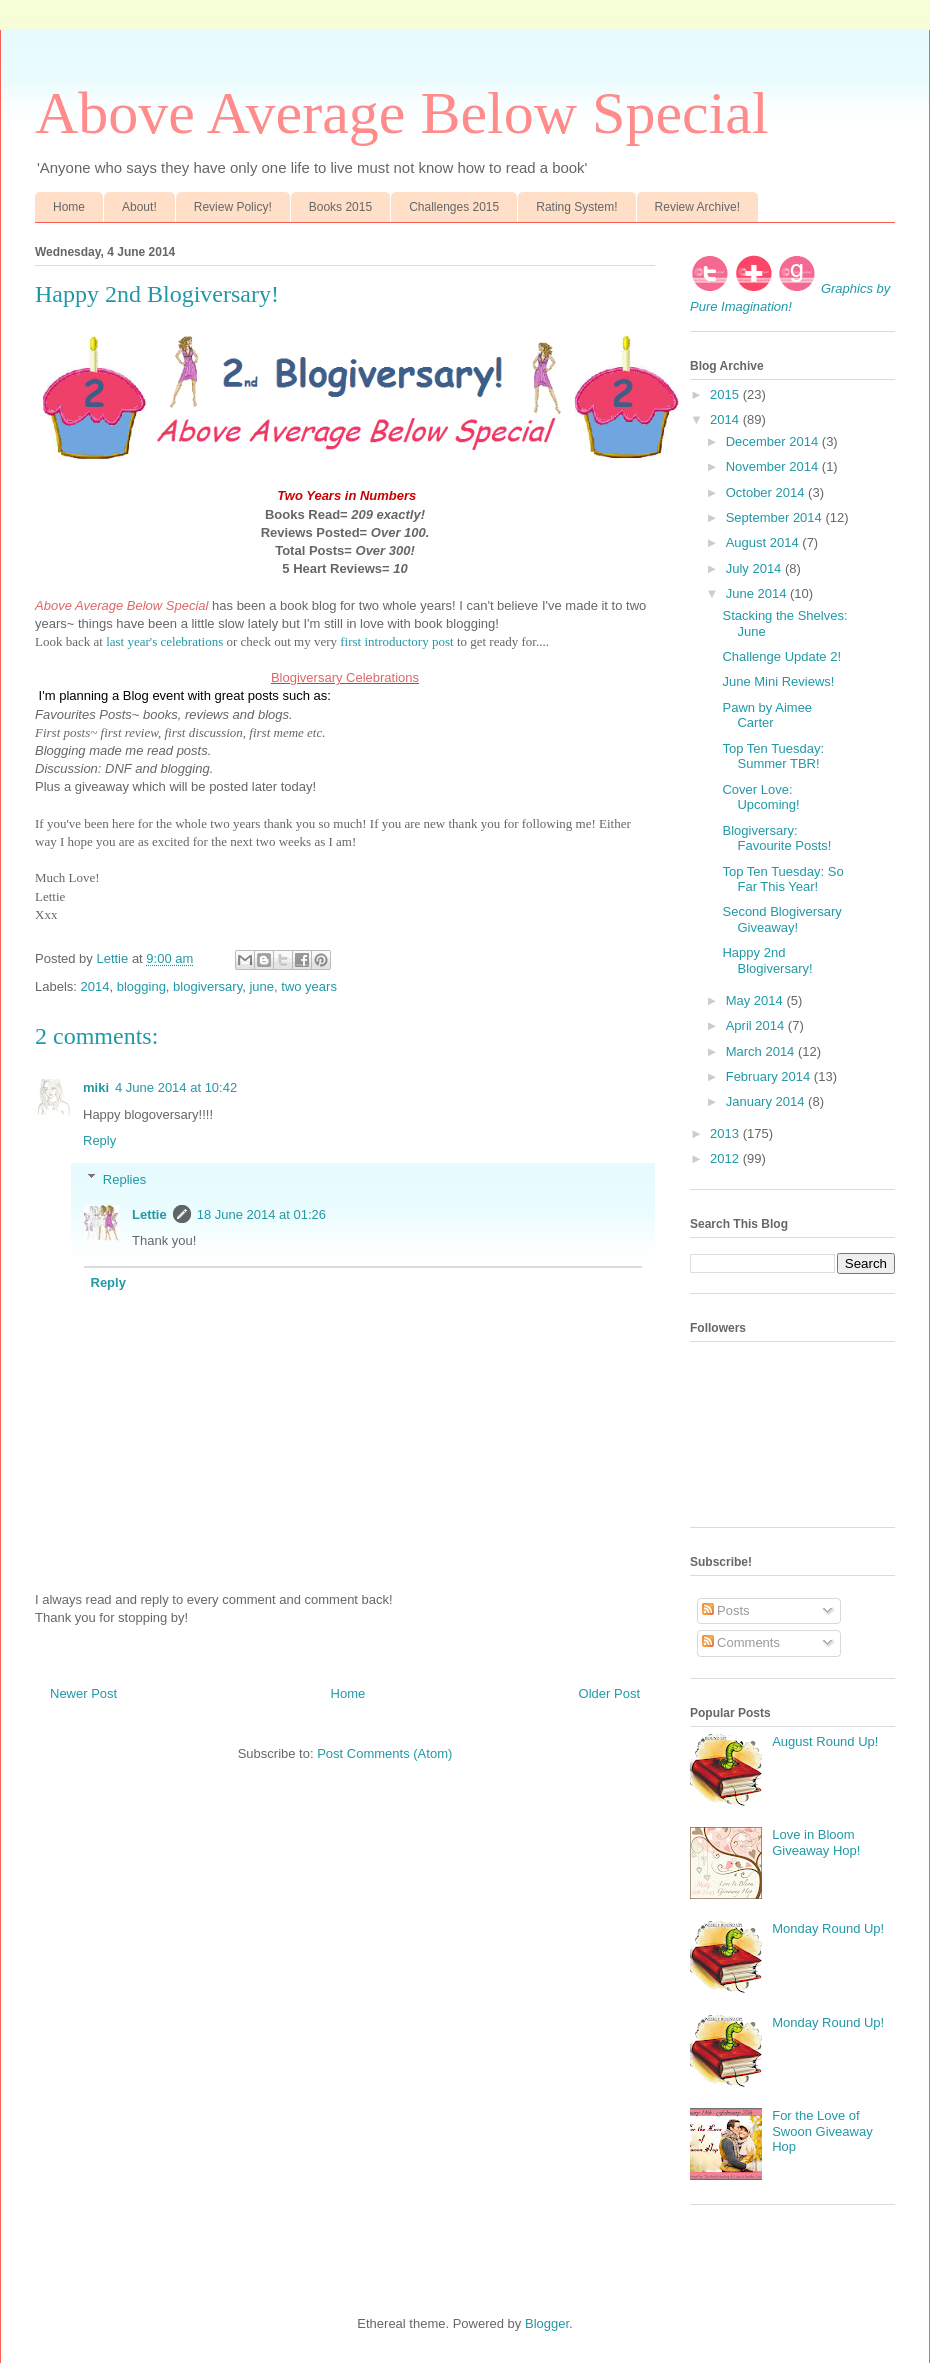 This screenshot has height=2363, width=930. Describe the element at coordinates (756, 1000) in the screenshot. I see `May 2014` at that location.